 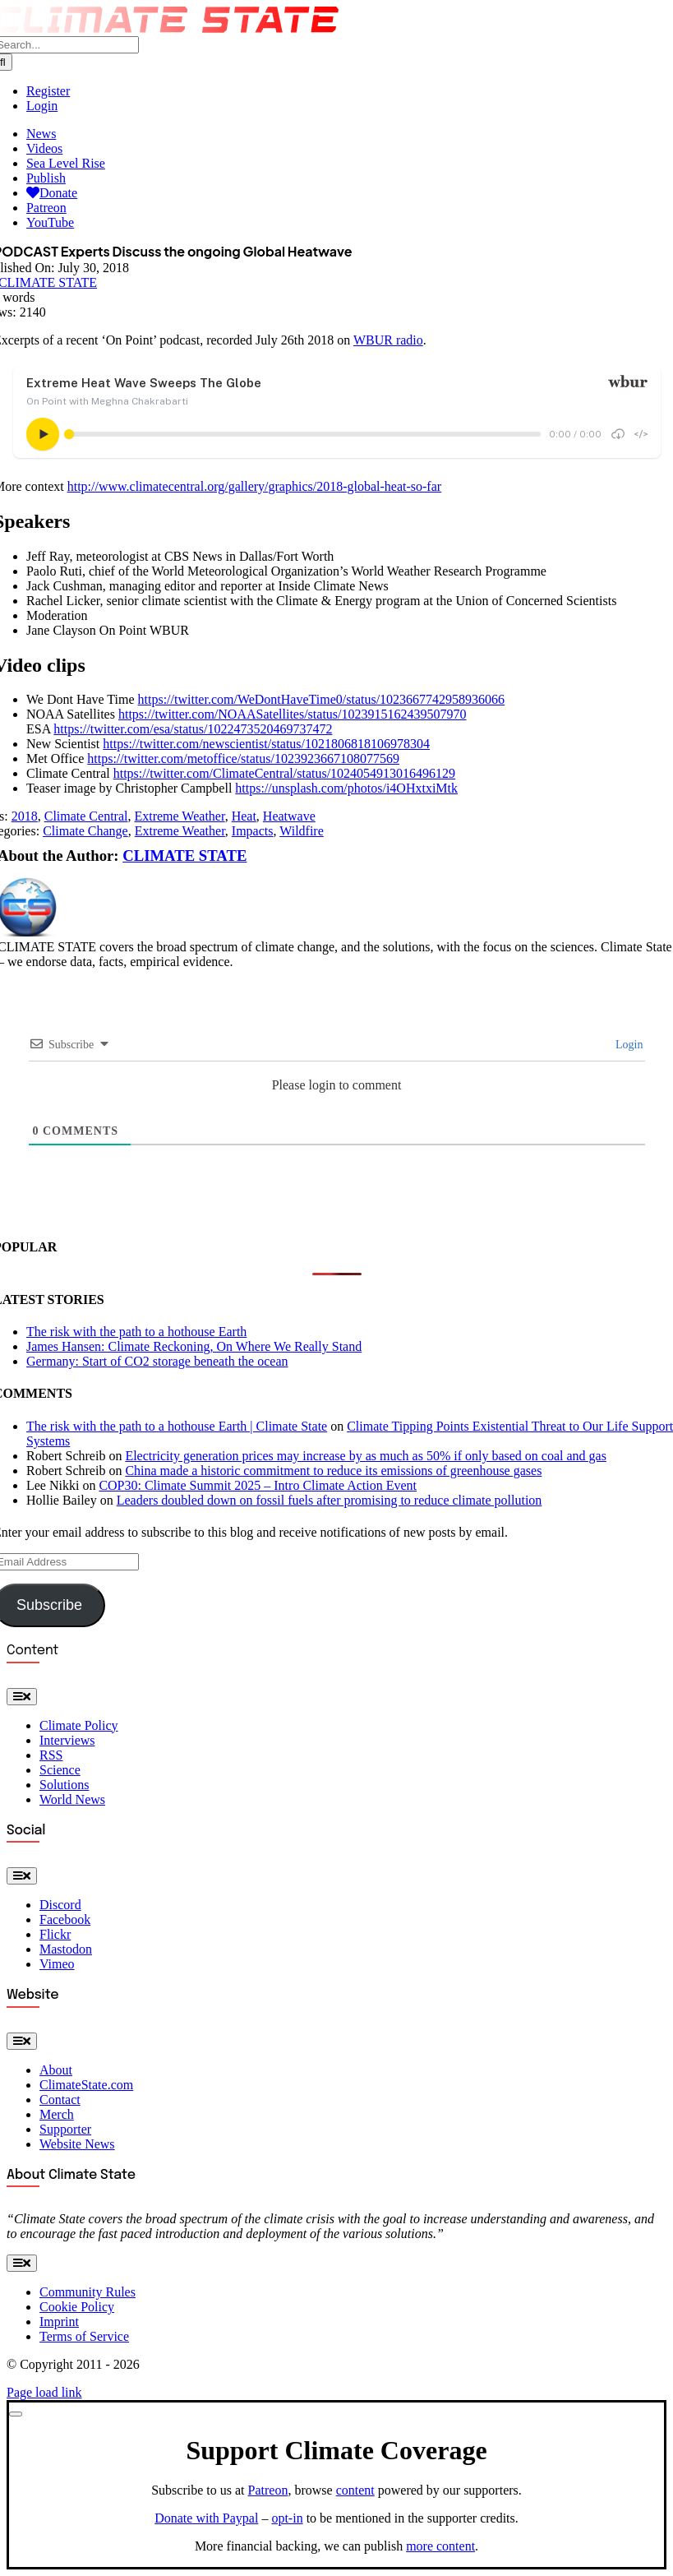 I want to click on COP30: Climate Summit 2025 – Intro Climate Action Event, so click(x=258, y=1485).